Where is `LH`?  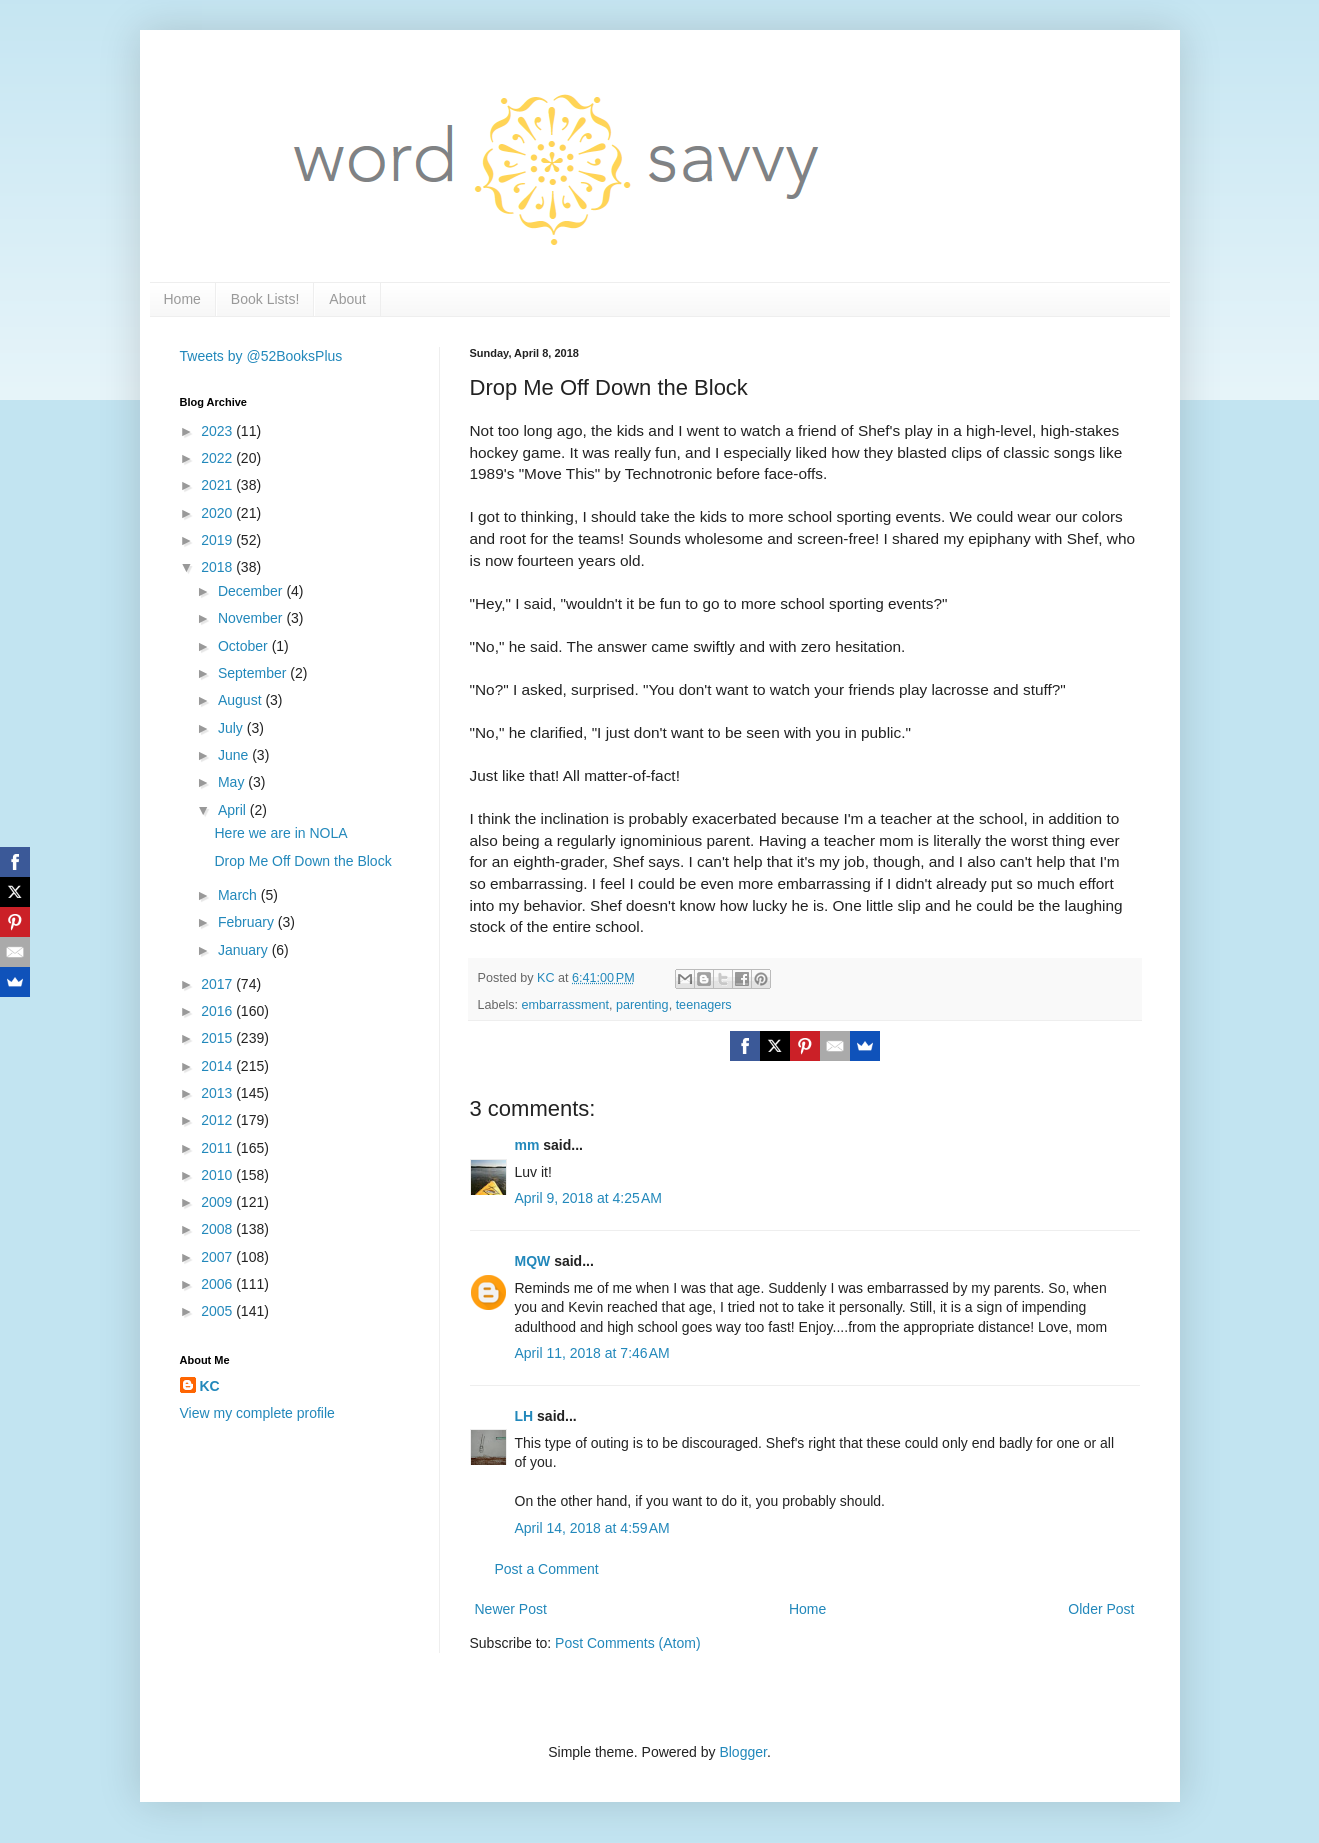 LH is located at coordinates (524, 1416).